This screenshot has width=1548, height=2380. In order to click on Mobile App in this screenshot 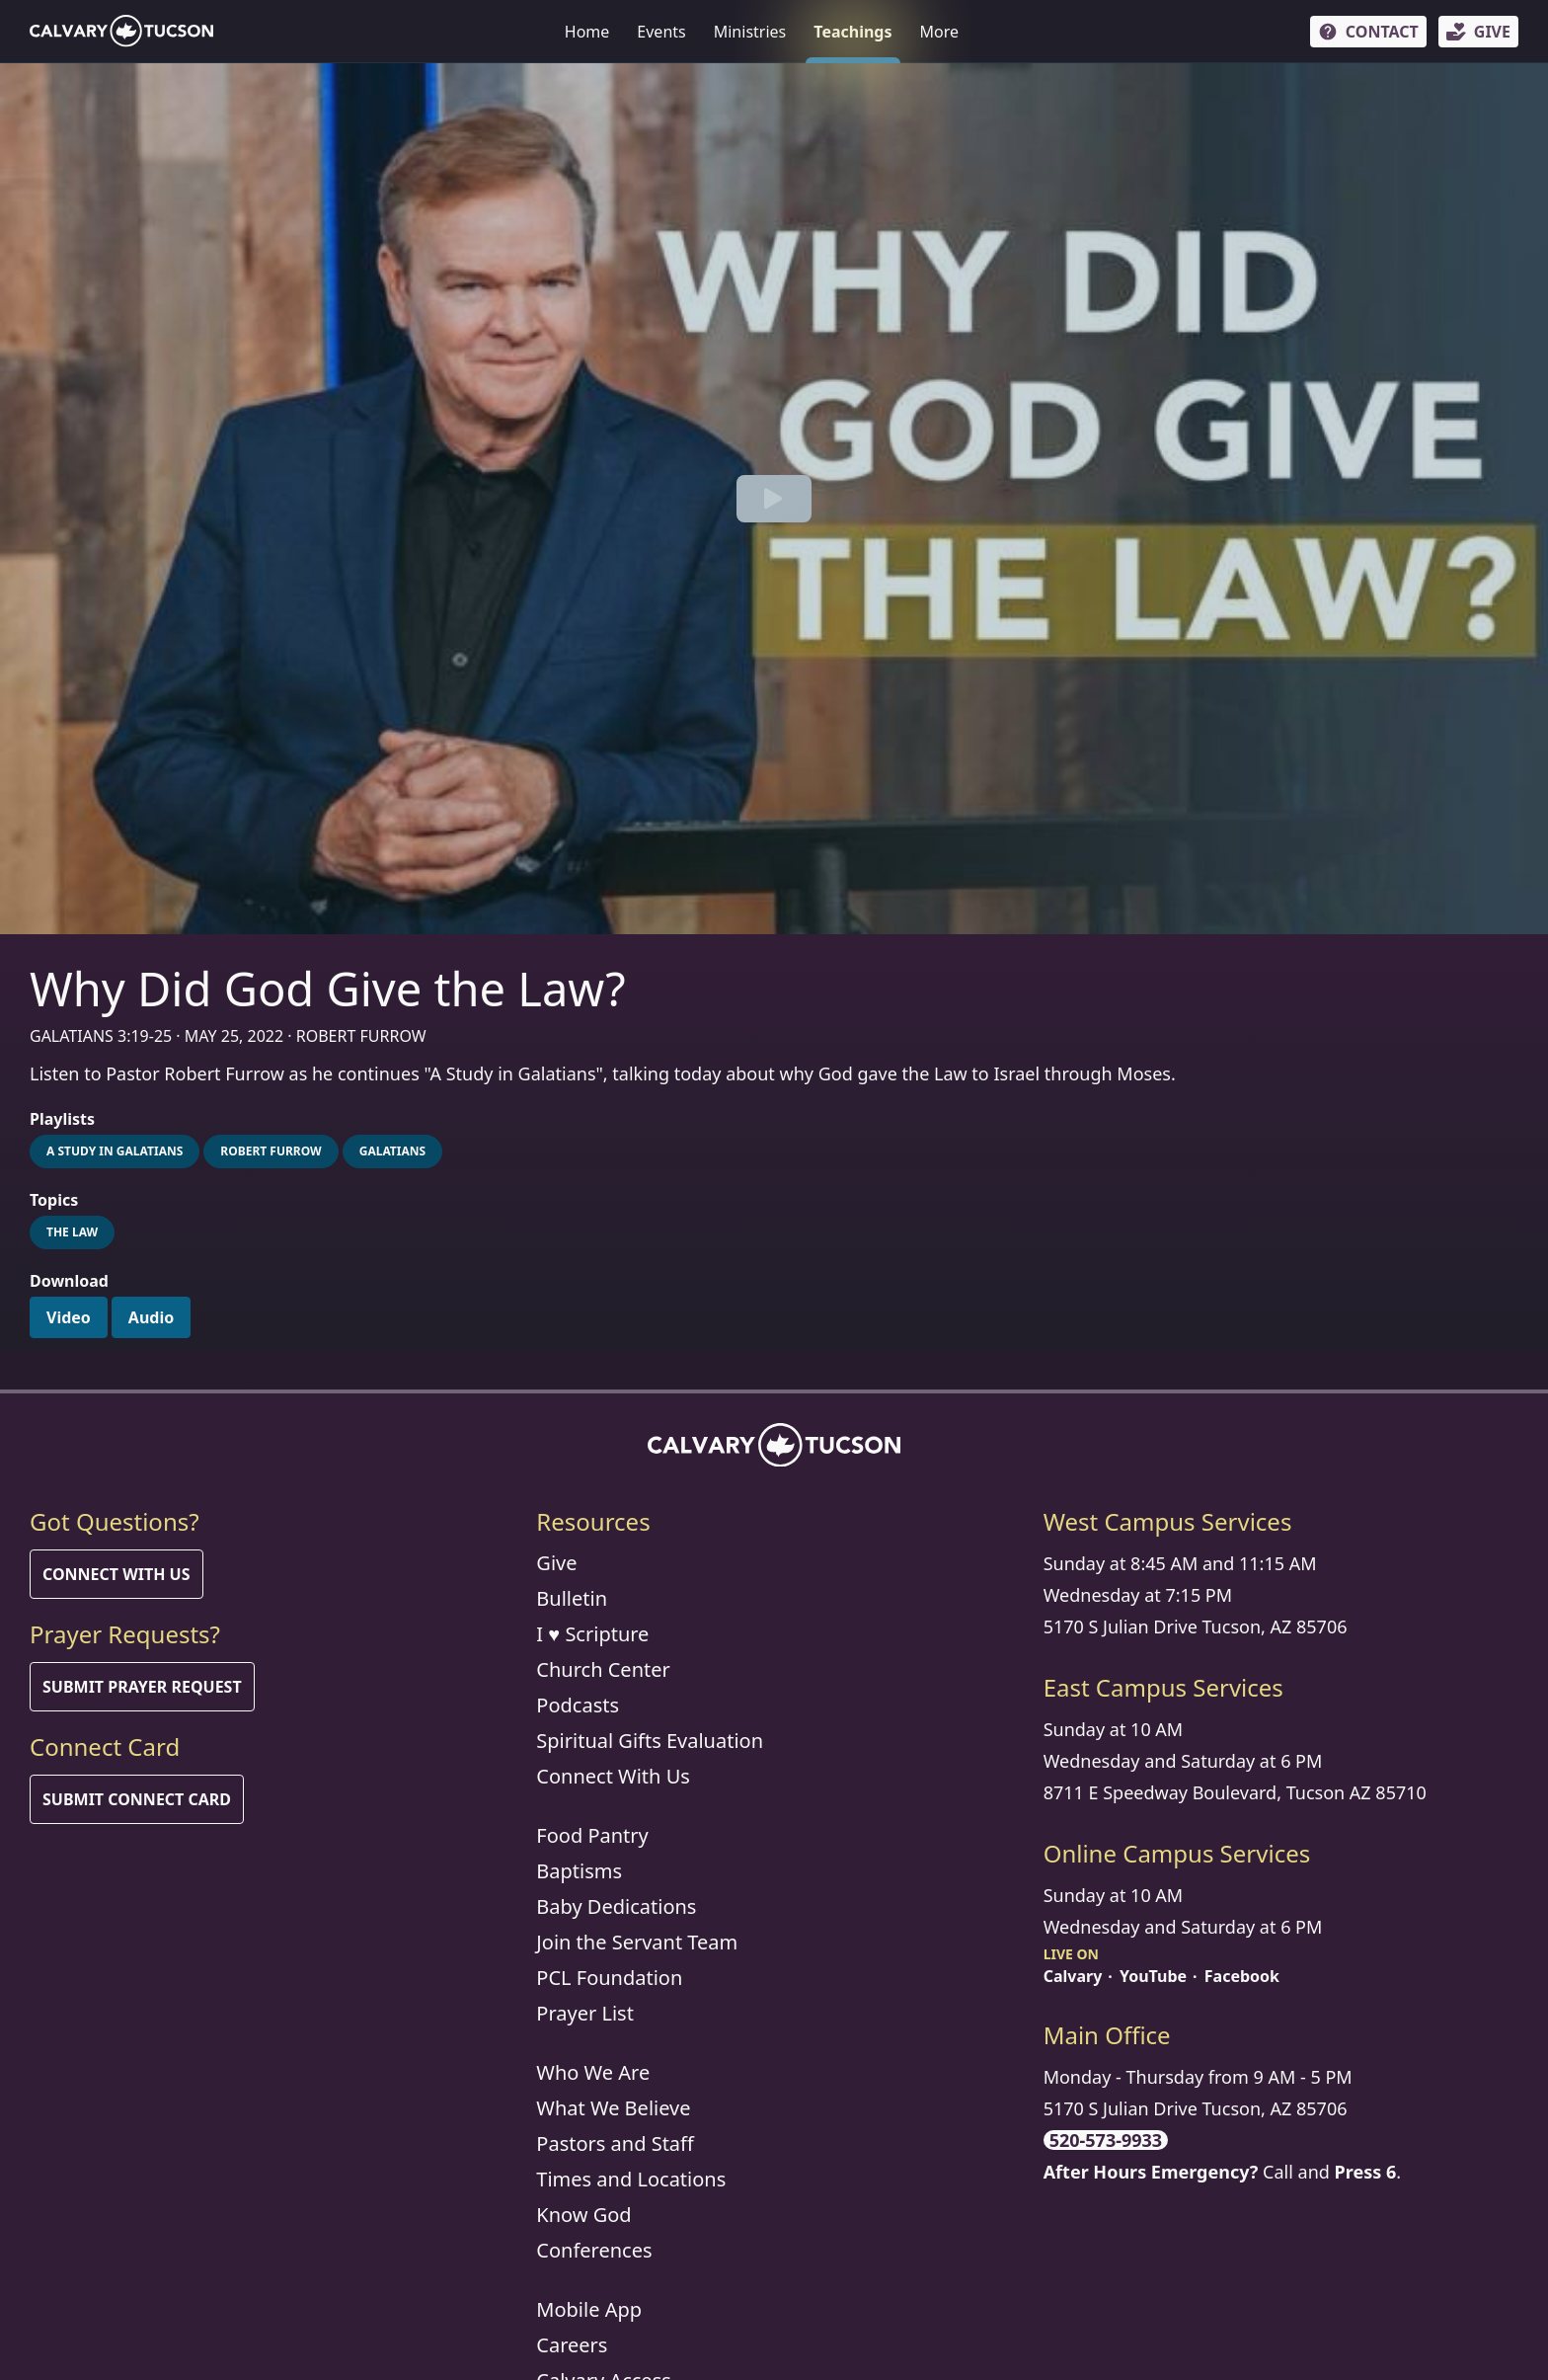, I will do `click(589, 2309)`.